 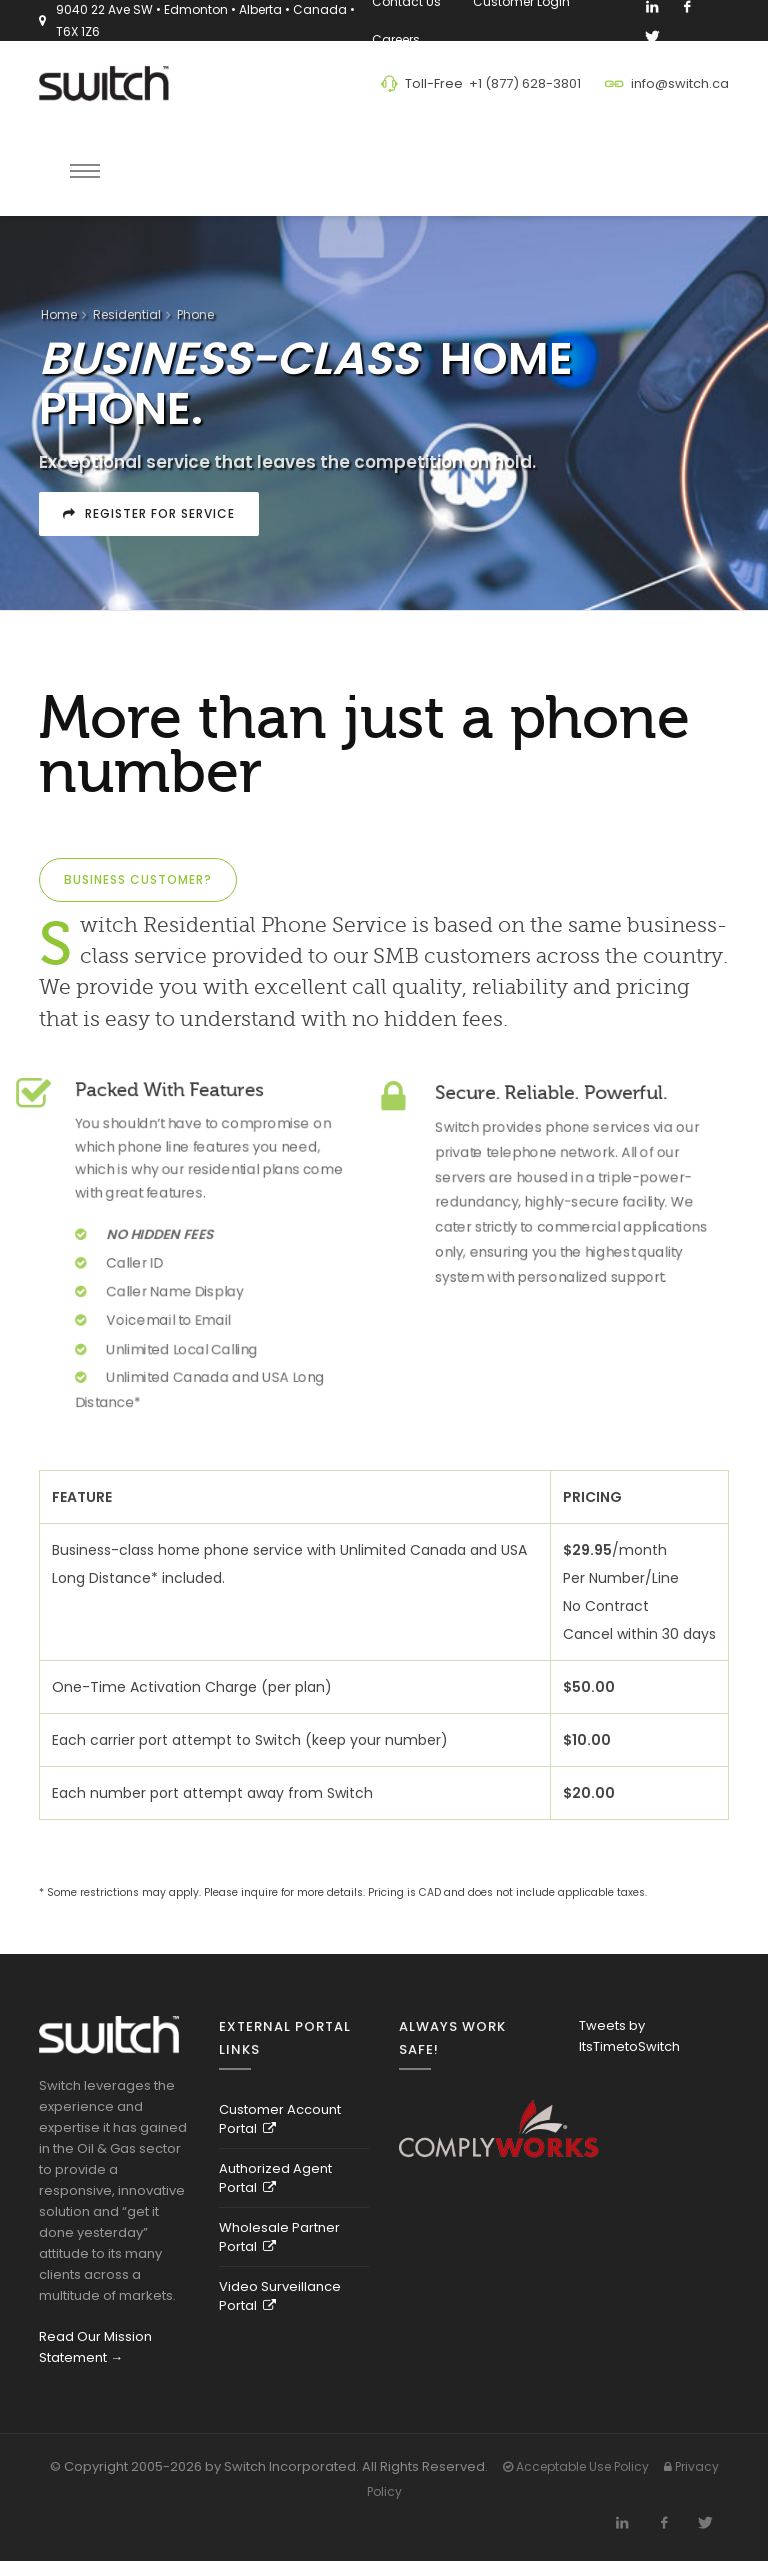 I want to click on Authorized Agent Portal, so click(x=275, y=2178).